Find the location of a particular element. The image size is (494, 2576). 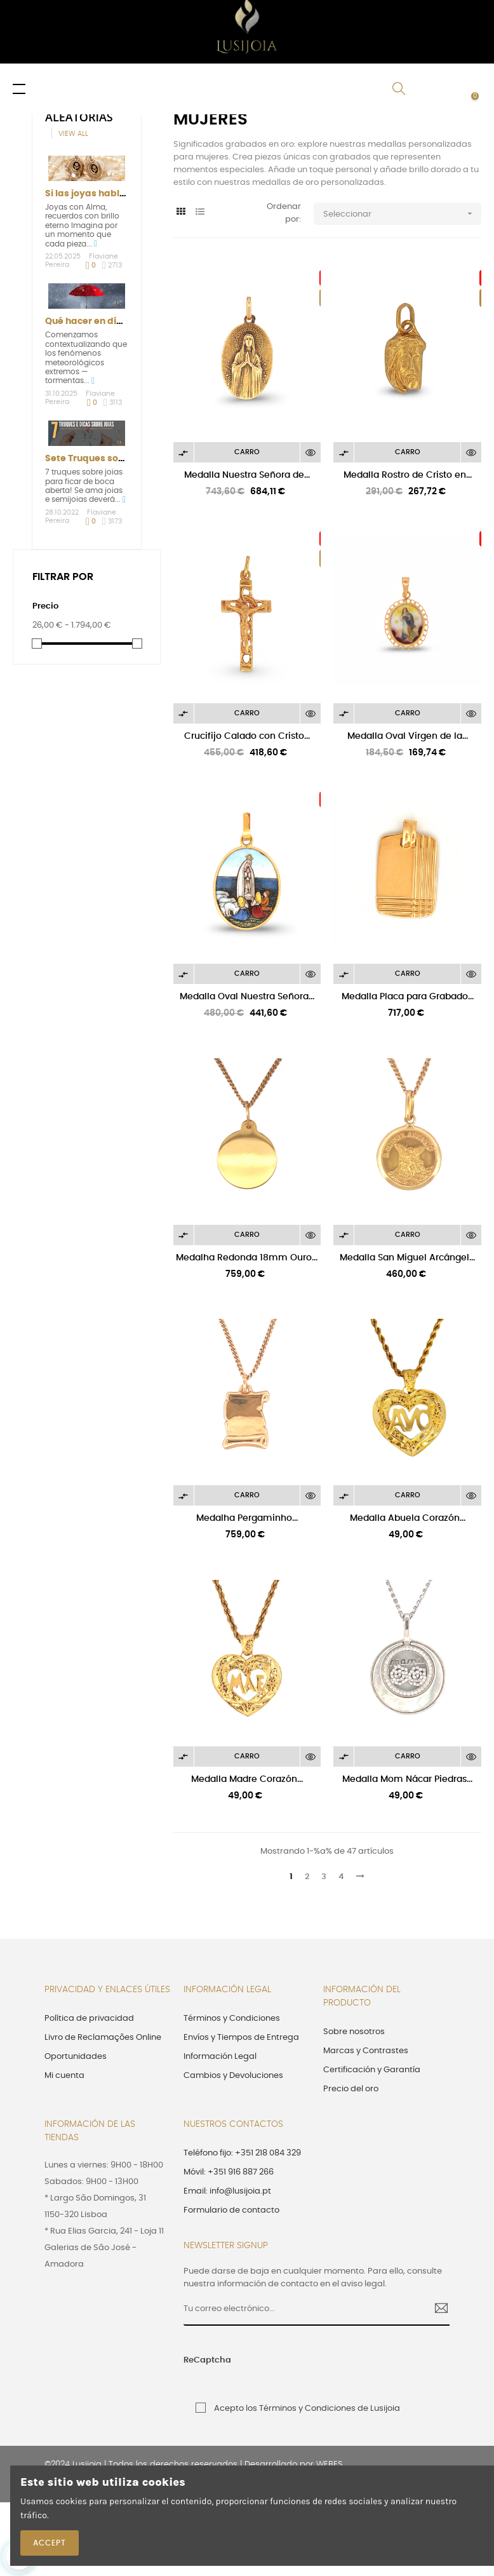

Medalla San Miguel Arcángel... is located at coordinates (407, 1257).